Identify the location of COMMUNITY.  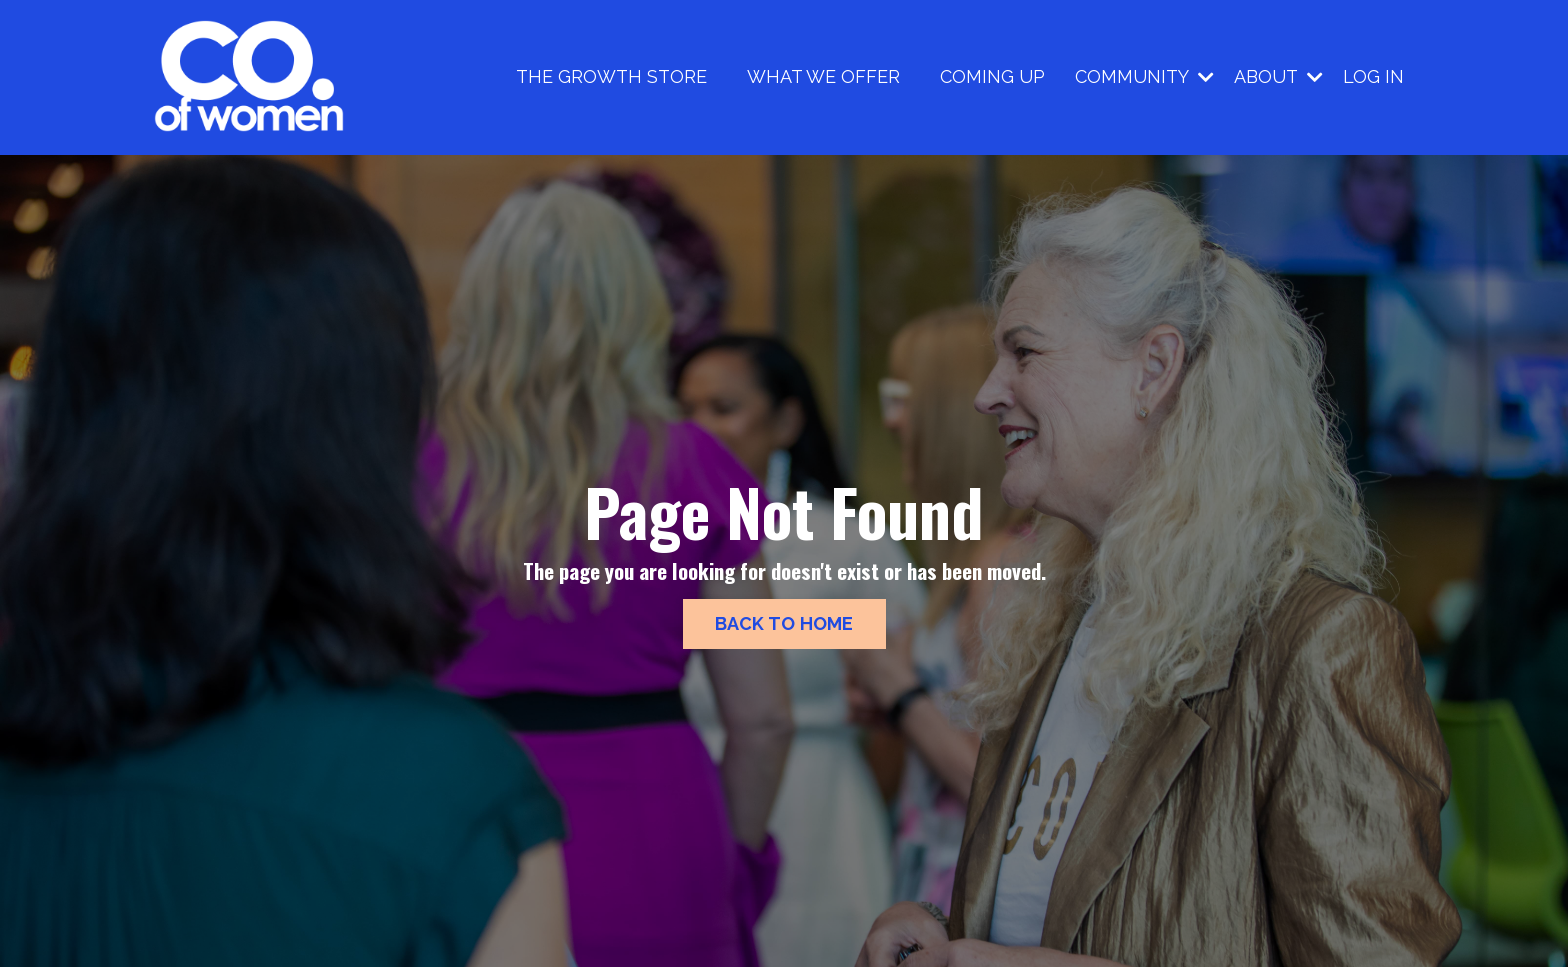
(1144, 76).